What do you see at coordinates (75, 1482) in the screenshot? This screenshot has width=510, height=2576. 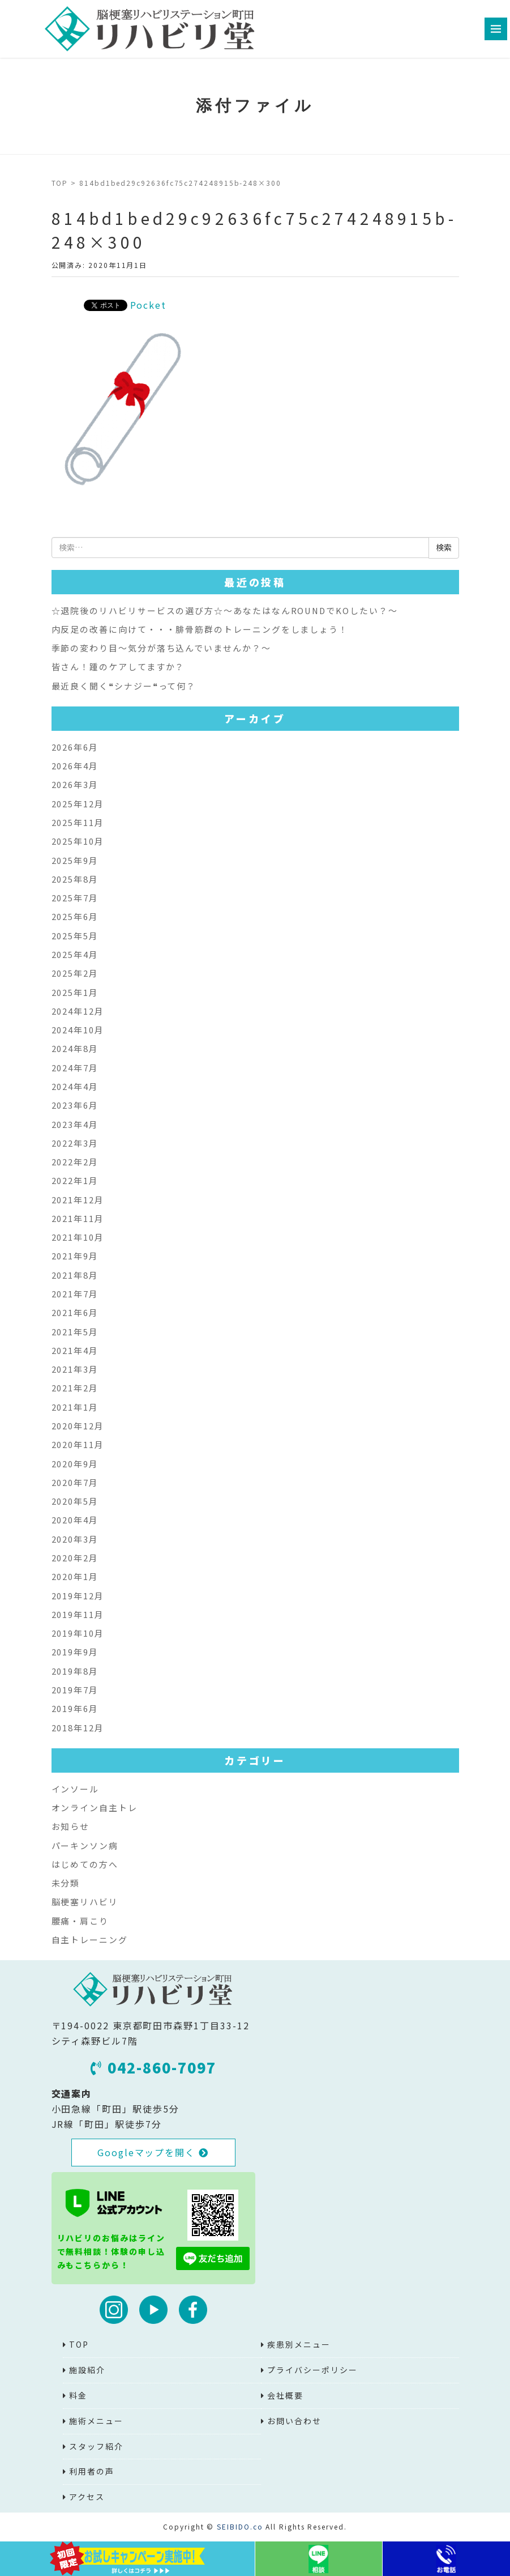 I see `2020年7月` at bounding box center [75, 1482].